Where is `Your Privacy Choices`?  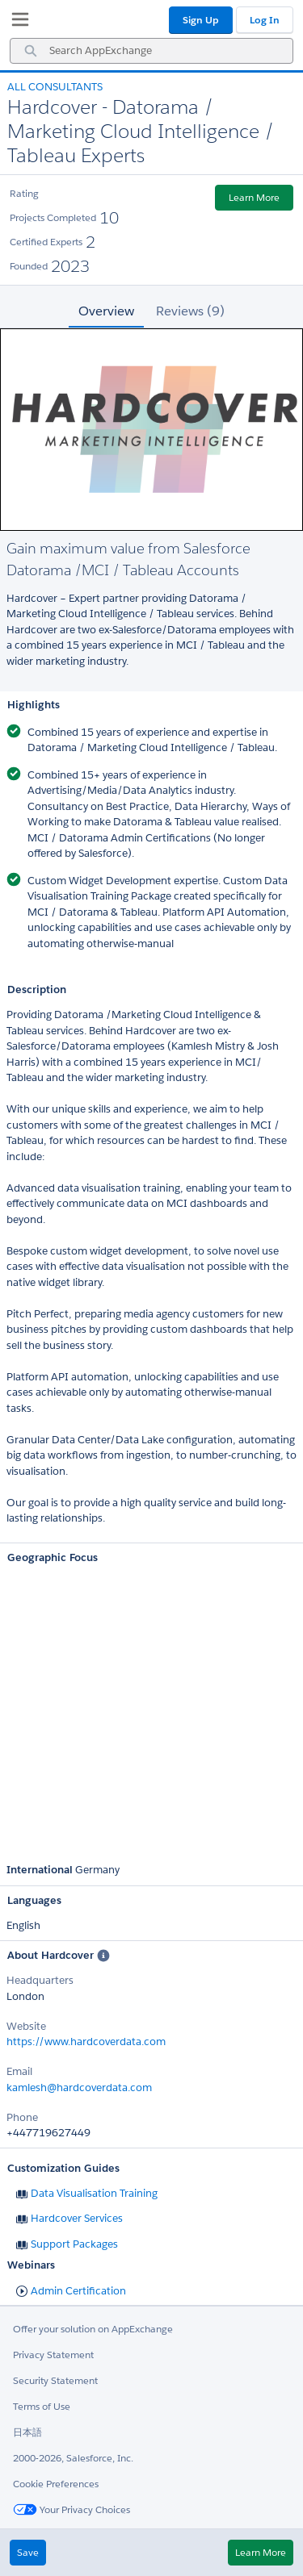
Your Privacy Choices is located at coordinates (71, 2509).